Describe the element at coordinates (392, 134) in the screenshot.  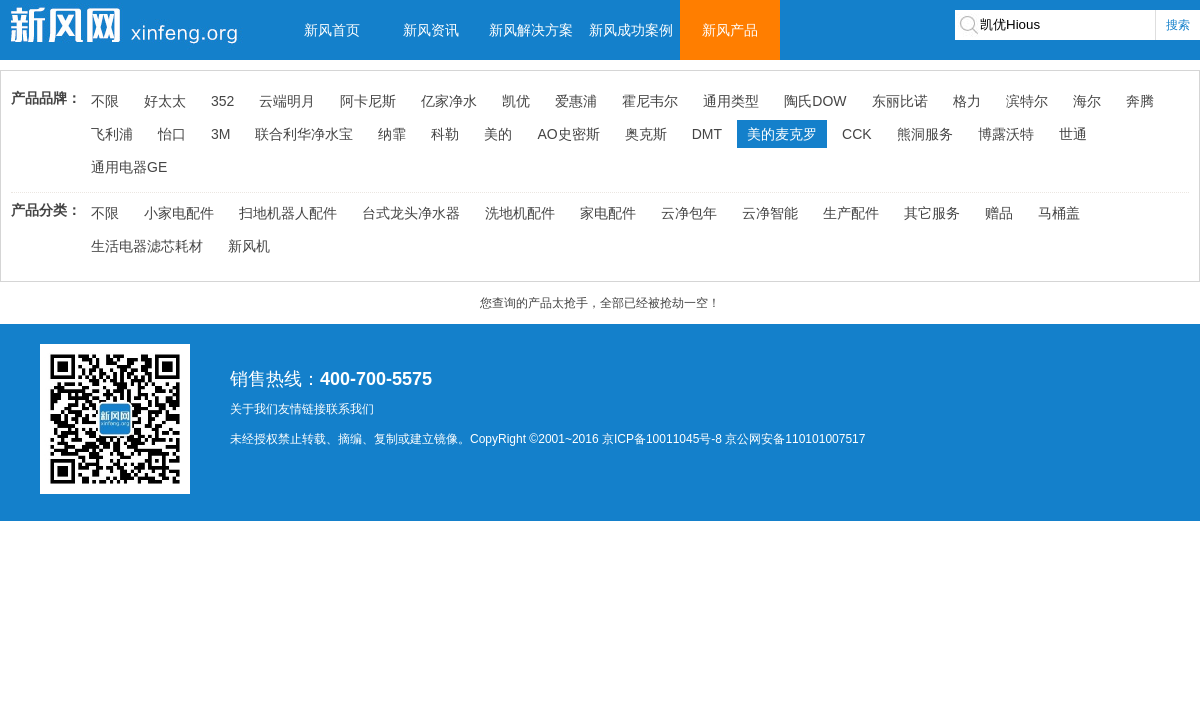
I see `纳霏` at that location.